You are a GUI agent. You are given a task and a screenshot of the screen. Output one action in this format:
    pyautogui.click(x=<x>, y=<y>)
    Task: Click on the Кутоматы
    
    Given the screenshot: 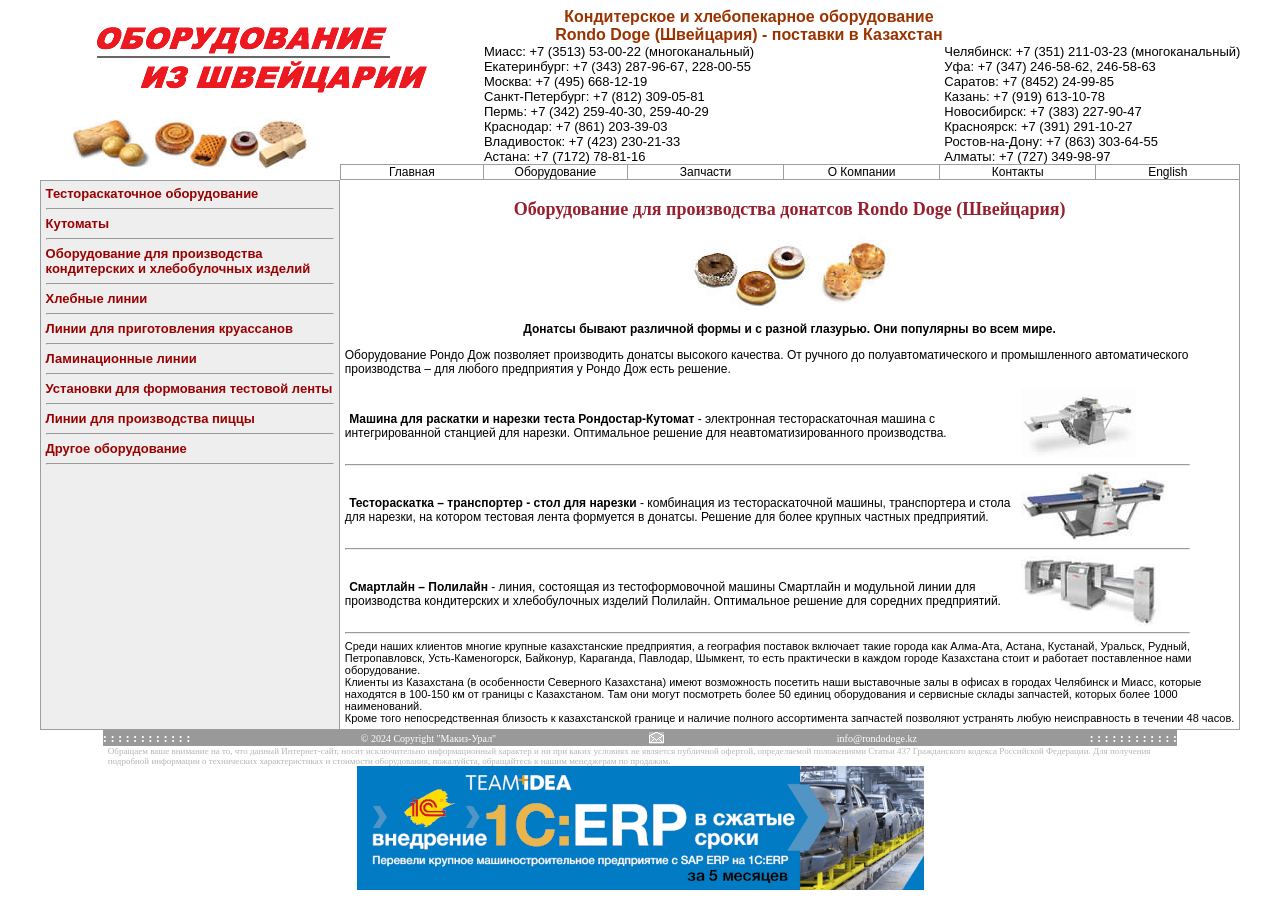 What is the action you would take?
    pyautogui.click(x=77, y=223)
    